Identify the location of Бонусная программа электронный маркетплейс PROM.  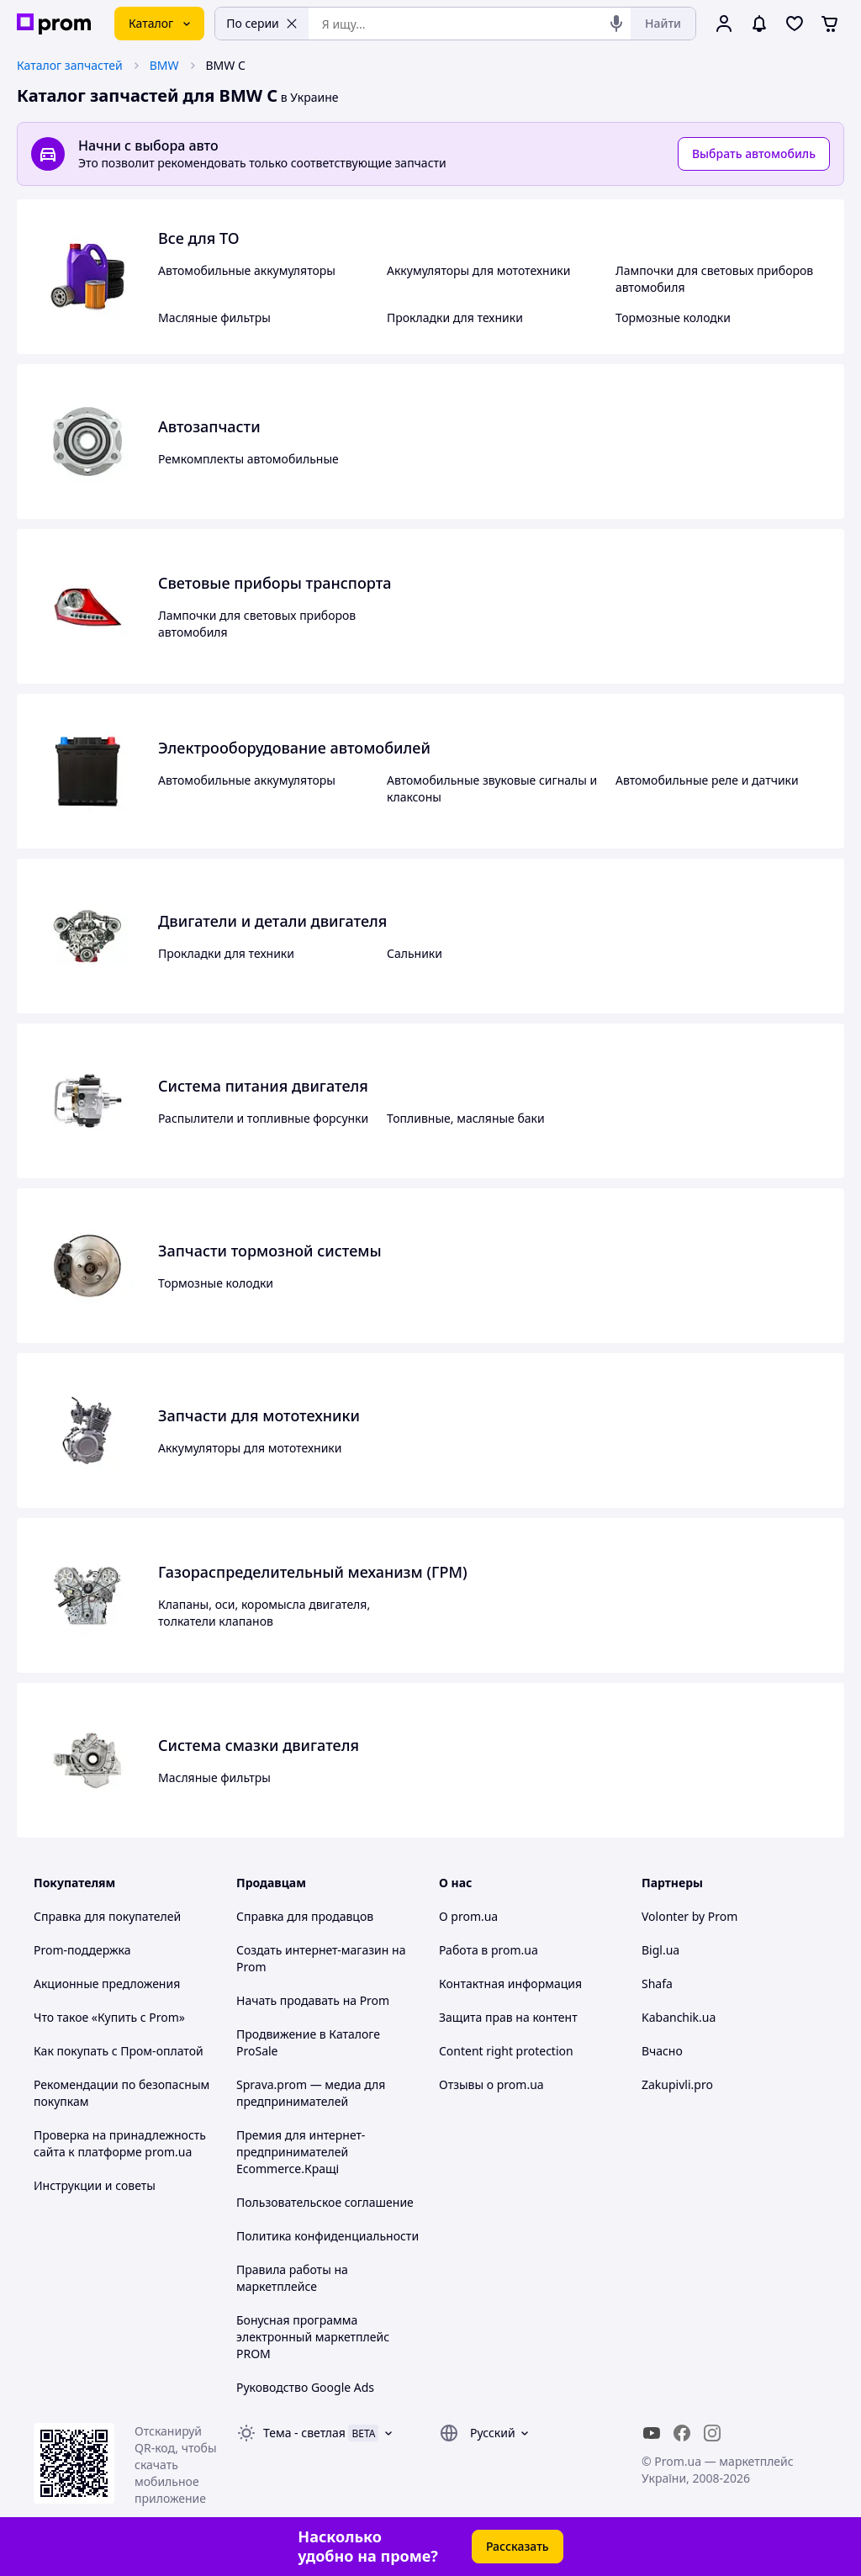
(312, 2337).